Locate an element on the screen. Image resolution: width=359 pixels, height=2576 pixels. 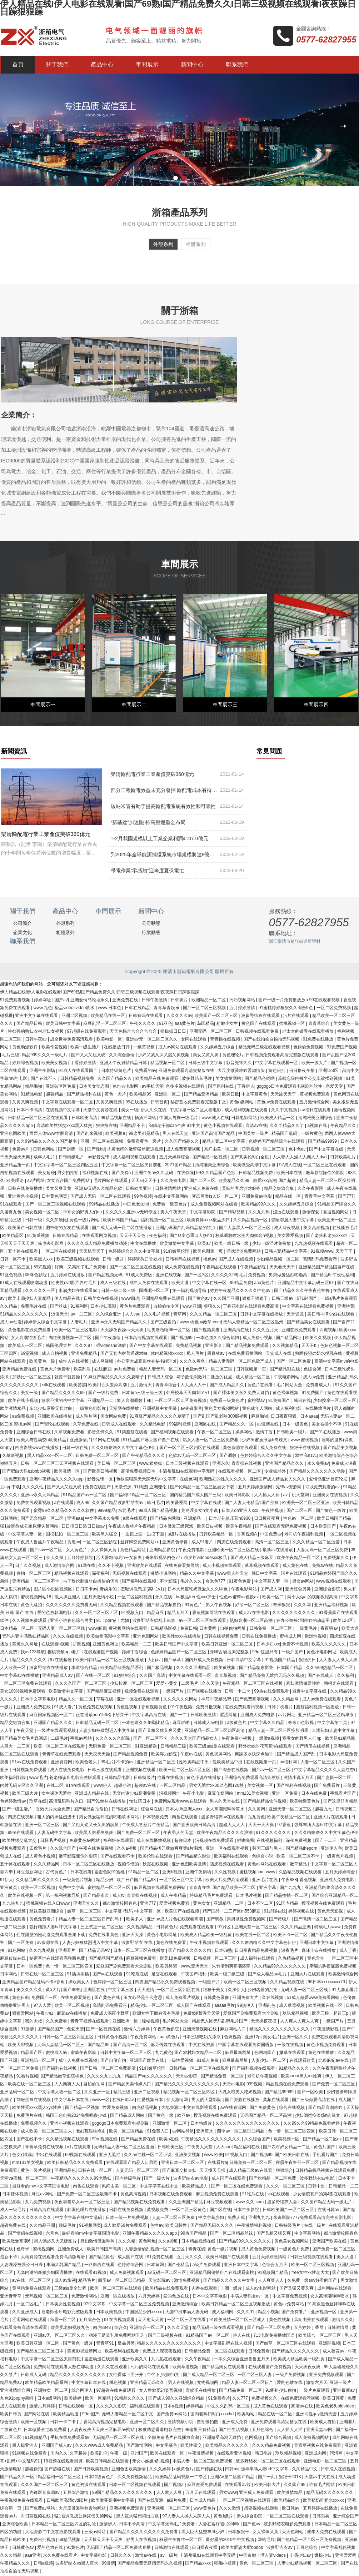
日日摸日日添日日躁av is located at coordinates (83, 1527).